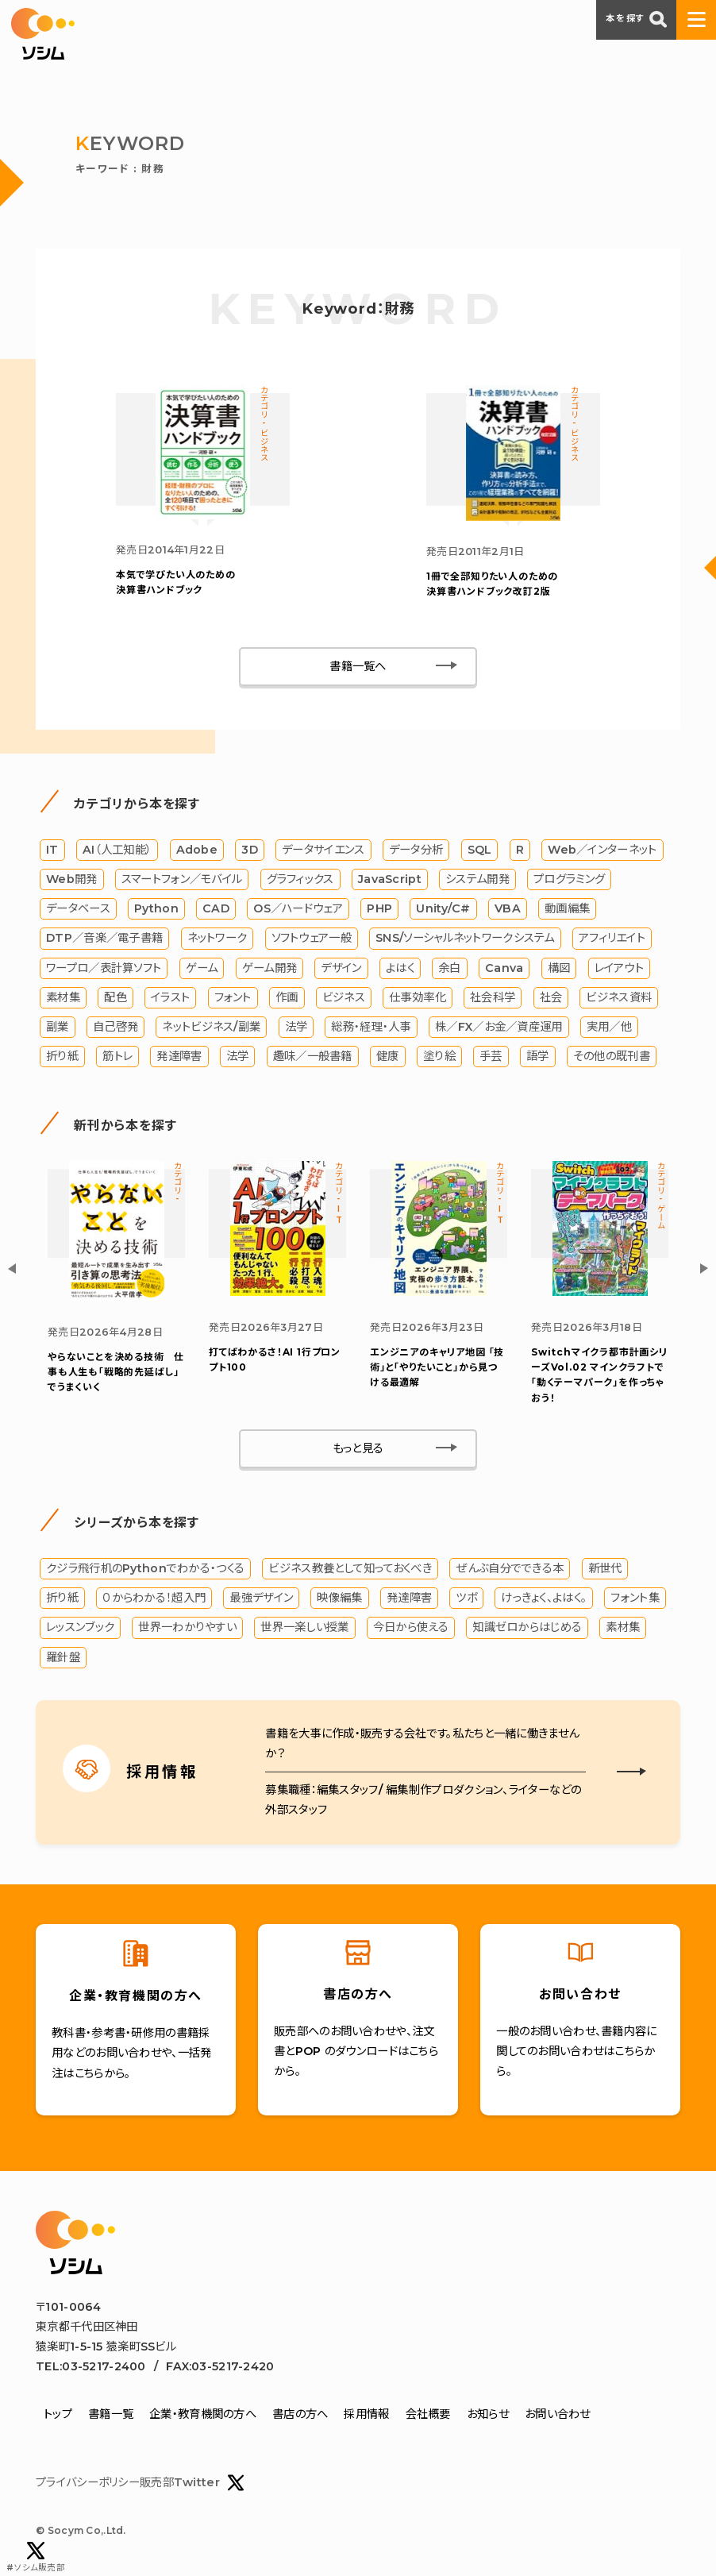 The height and width of the screenshot is (2576, 716). I want to click on CAD, so click(215, 908).